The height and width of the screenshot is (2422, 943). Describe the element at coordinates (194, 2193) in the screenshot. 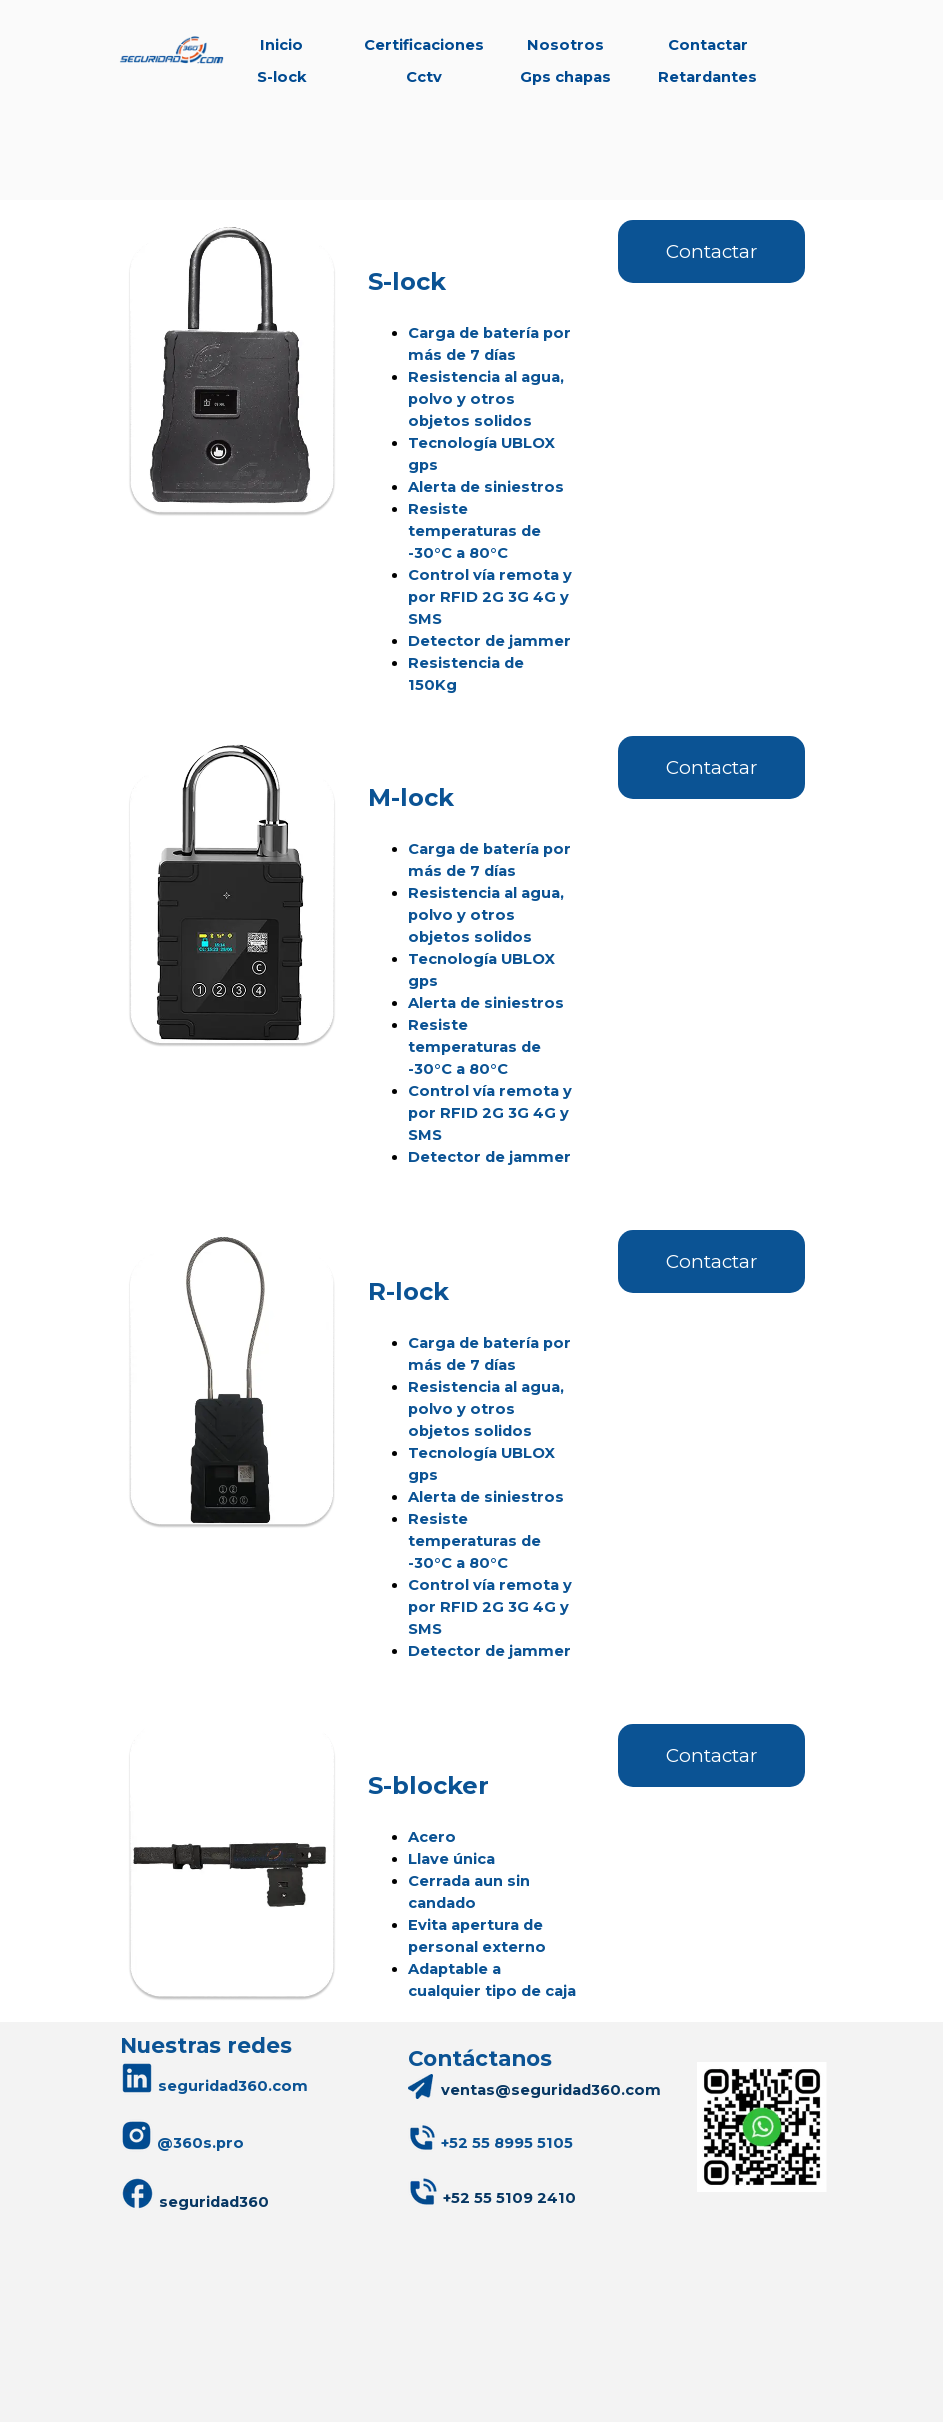

I see `seguridad360` at that location.